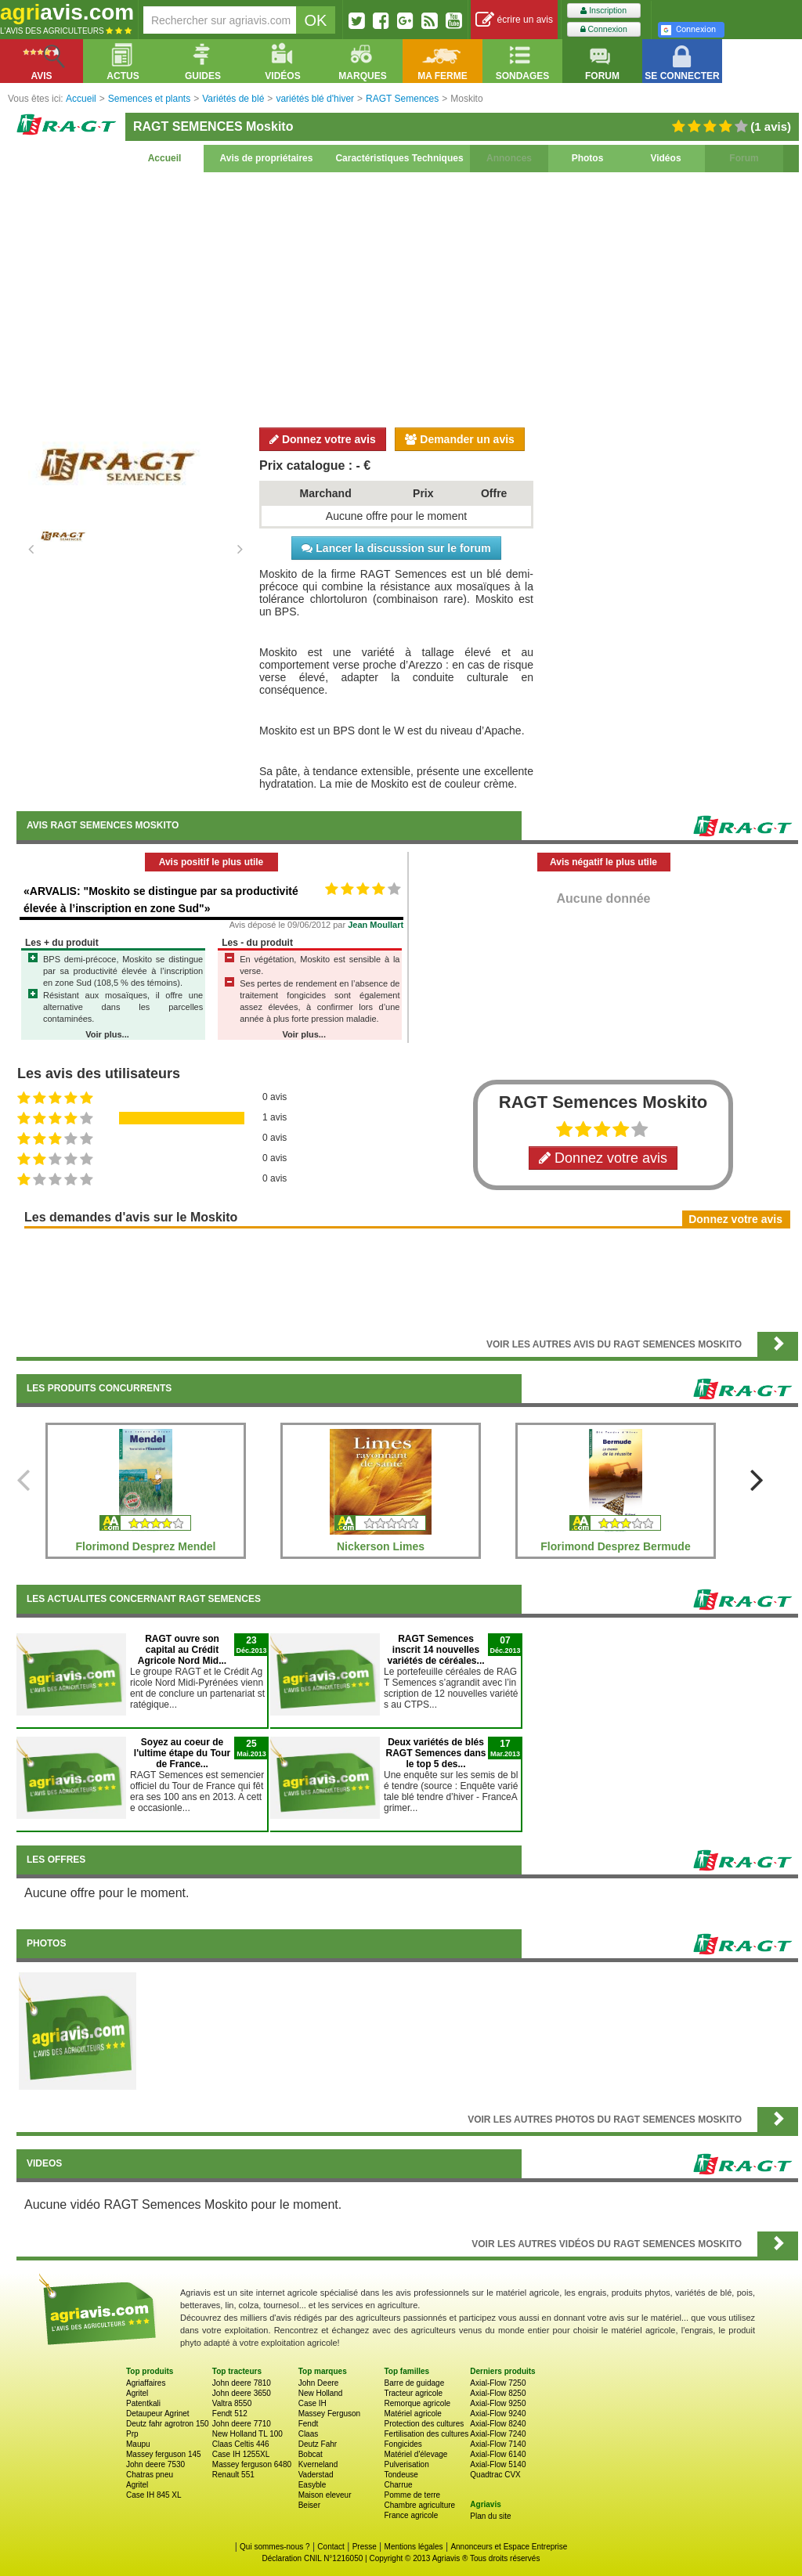  Describe the element at coordinates (329, 2413) in the screenshot. I see `Massey Ferguson` at that location.